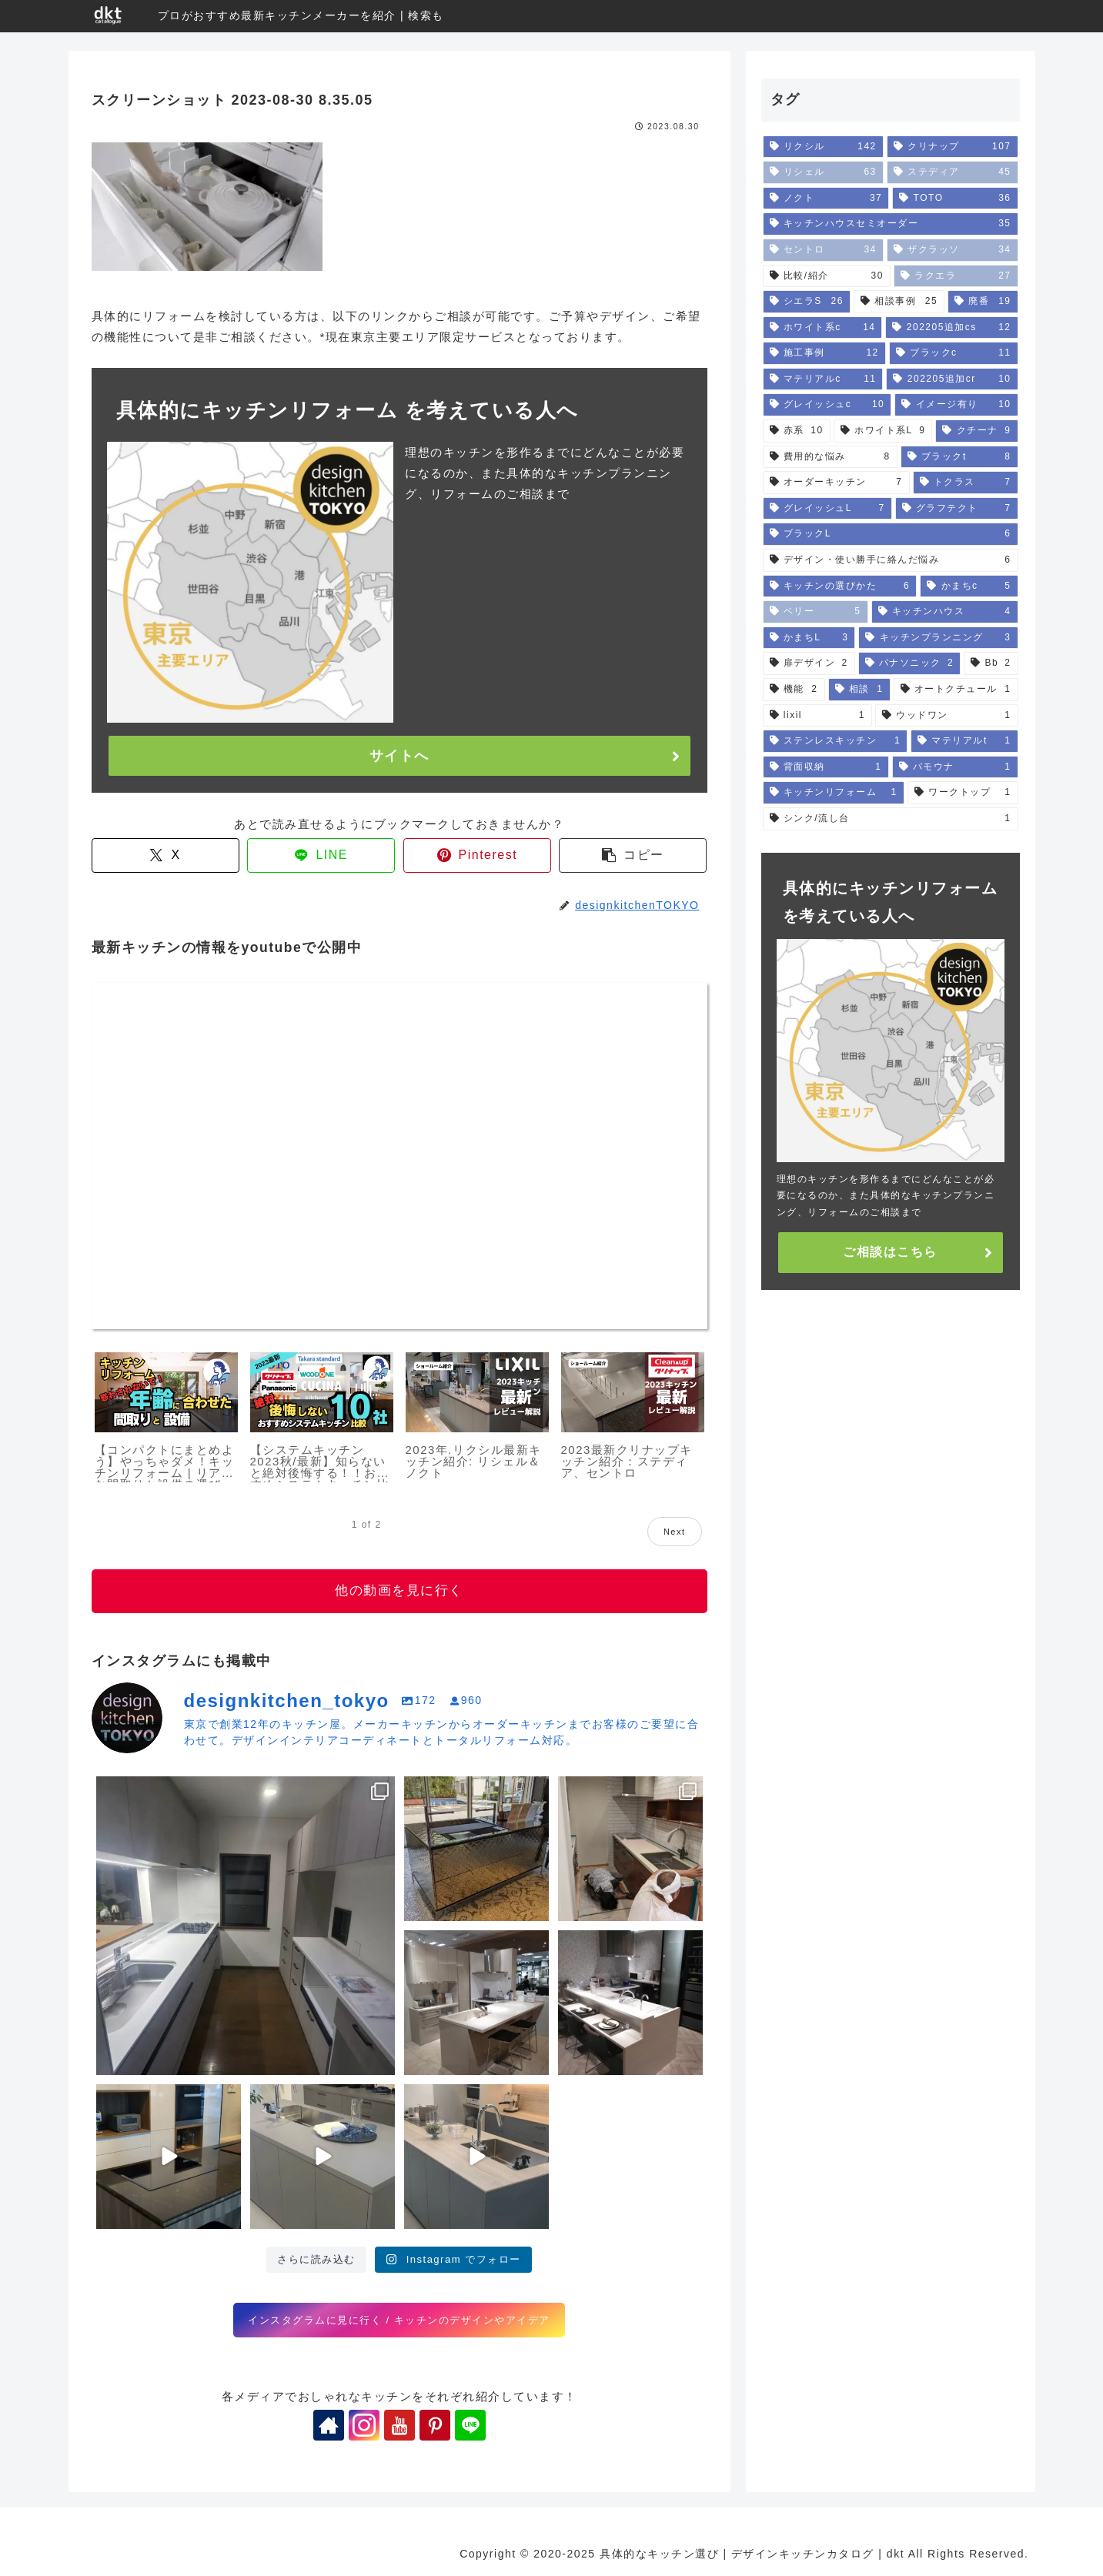 Image resolution: width=1103 pixels, height=2576 pixels. I want to click on [グラフテクト (7個の項目)], so click(956, 508).